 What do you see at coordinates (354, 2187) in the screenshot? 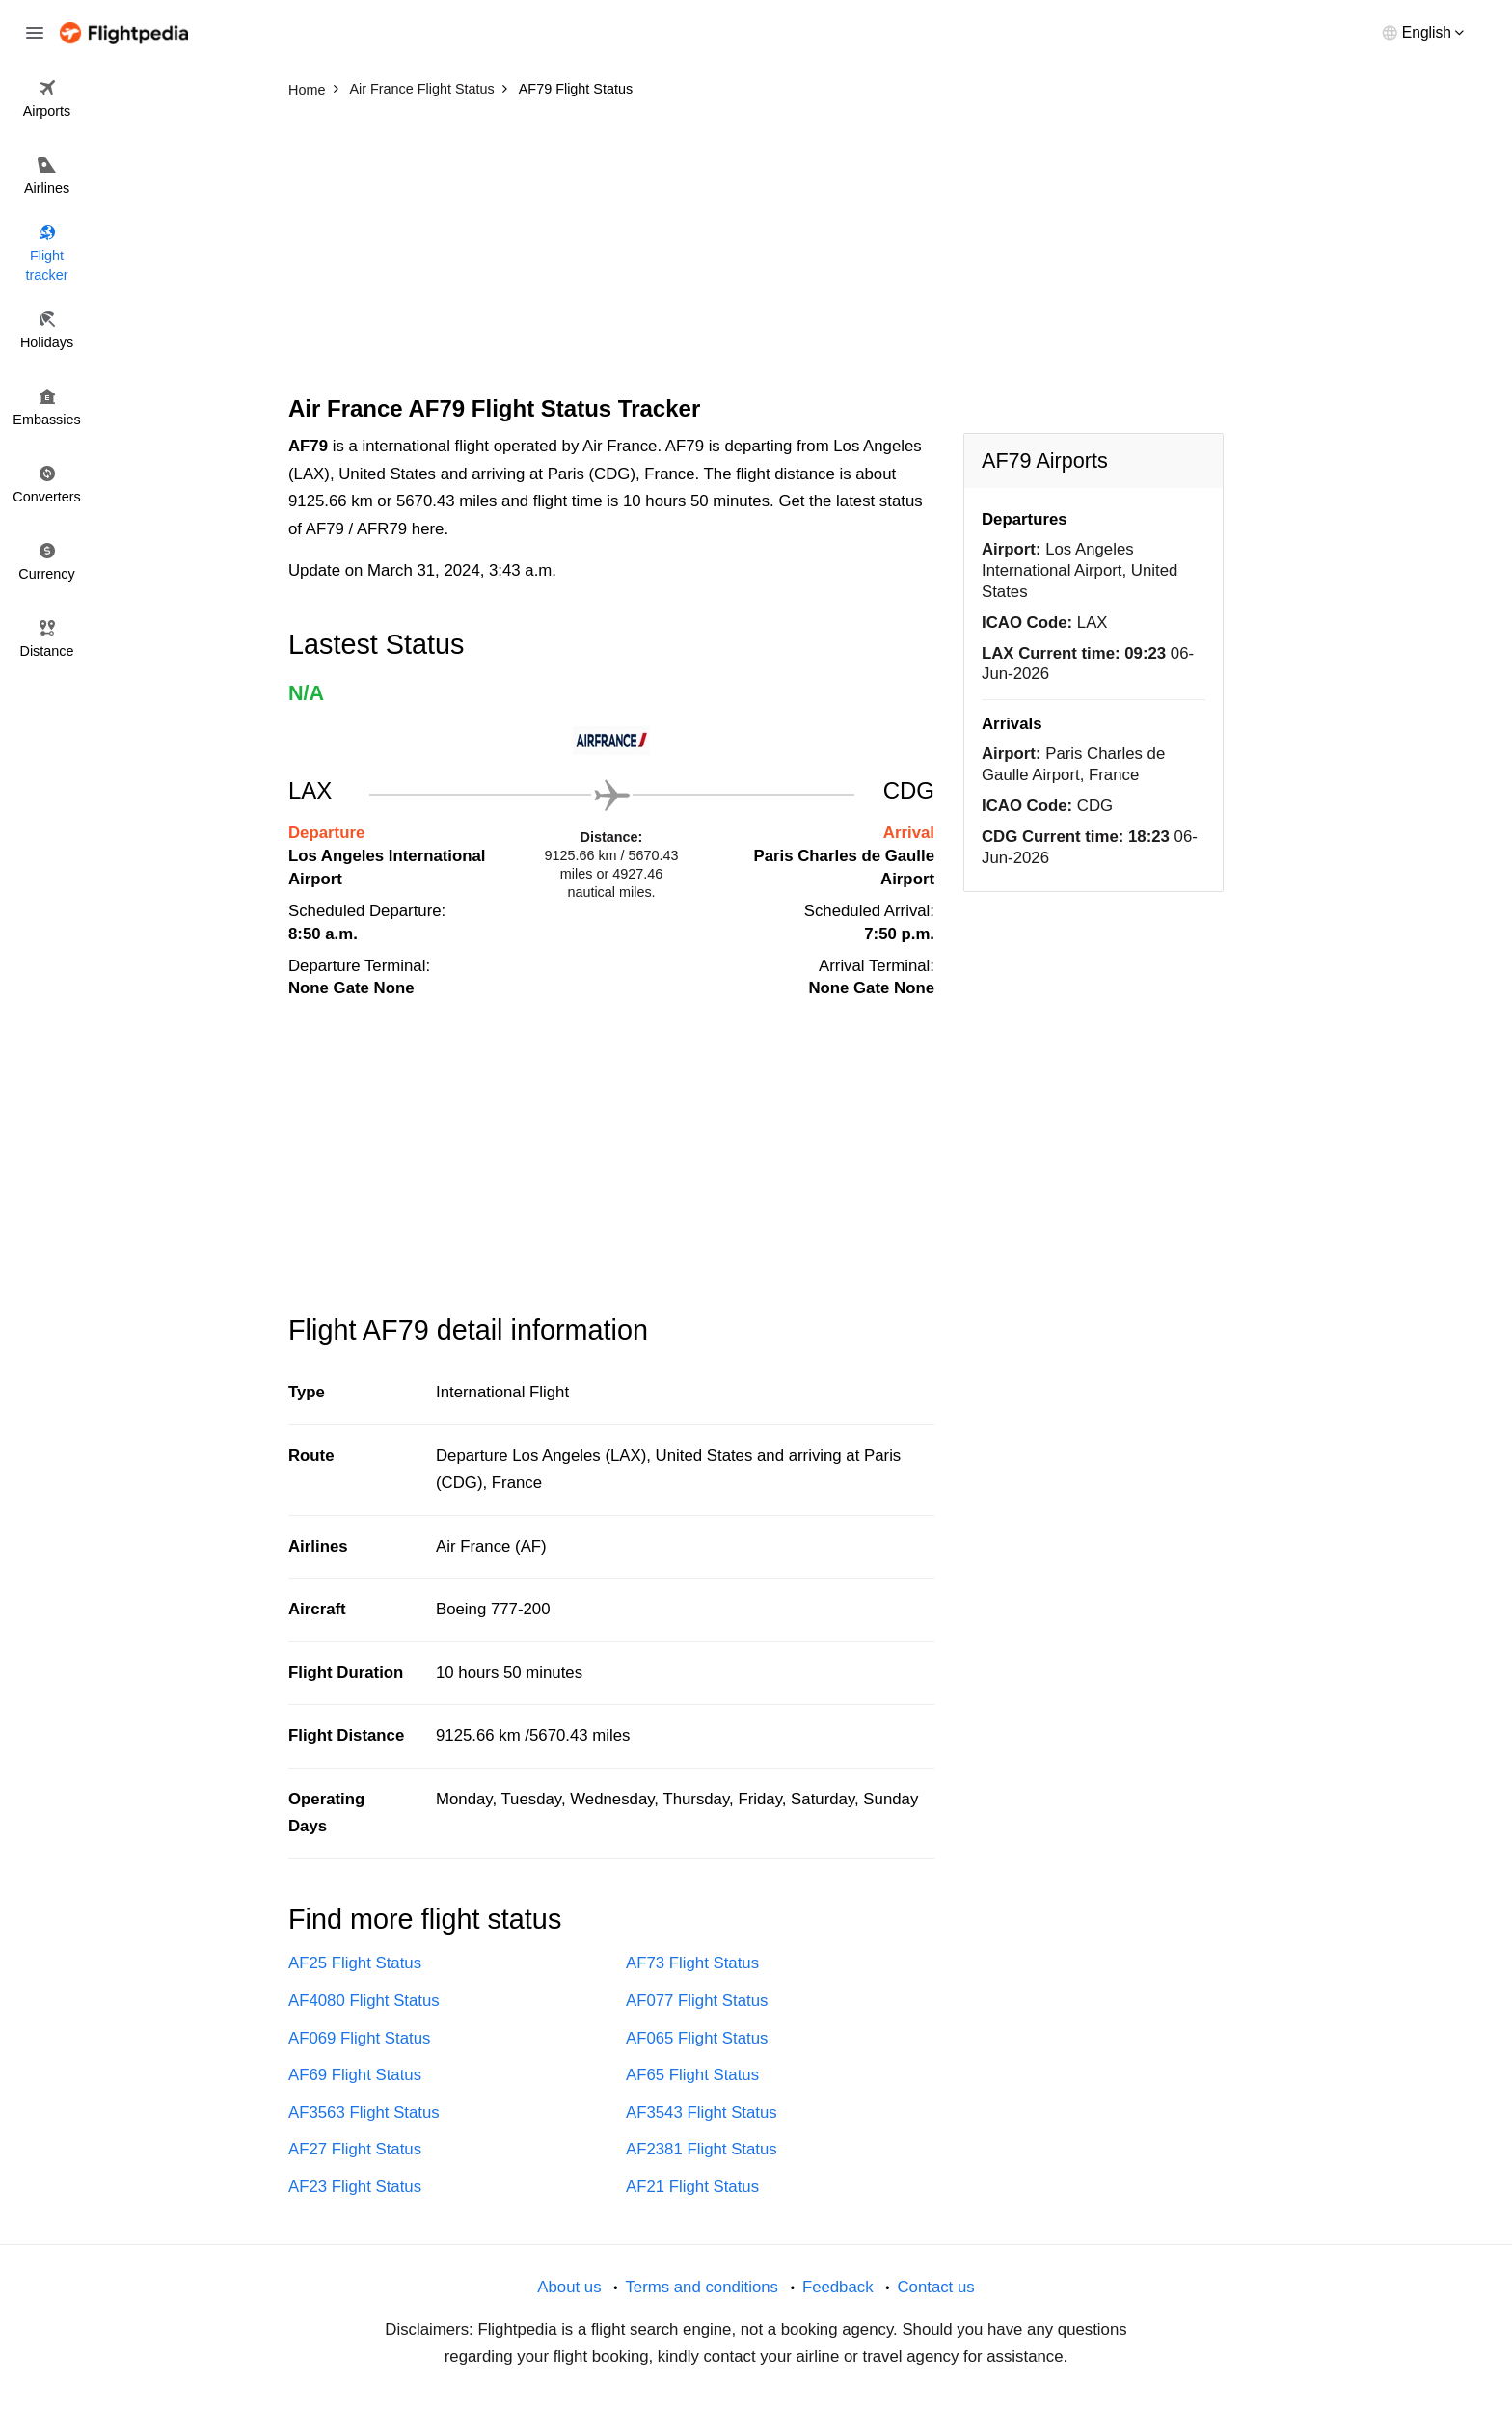
I see `AF23 Flight Status` at bounding box center [354, 2187].